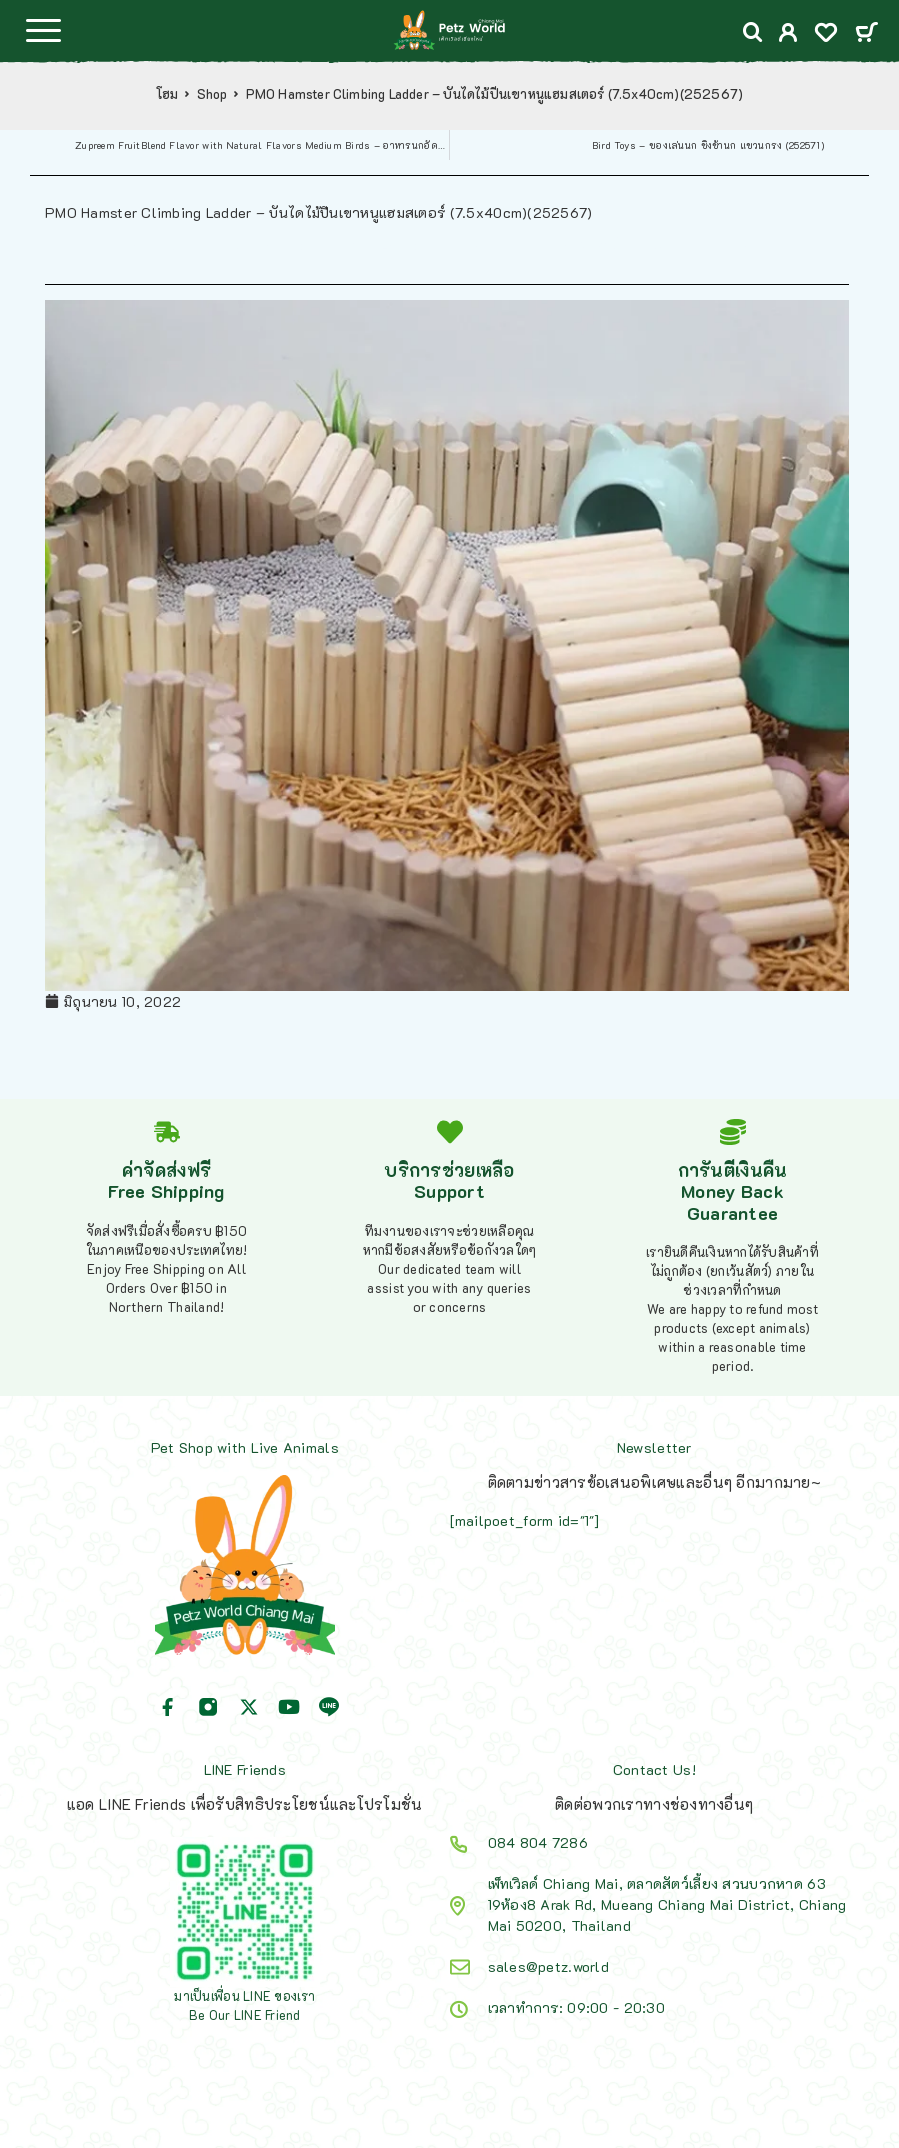 This screenshot has width=899, height=2148. Describe the element at coordinates (208, 1707) in the screenshot. I see `[Instagram]` at that location.